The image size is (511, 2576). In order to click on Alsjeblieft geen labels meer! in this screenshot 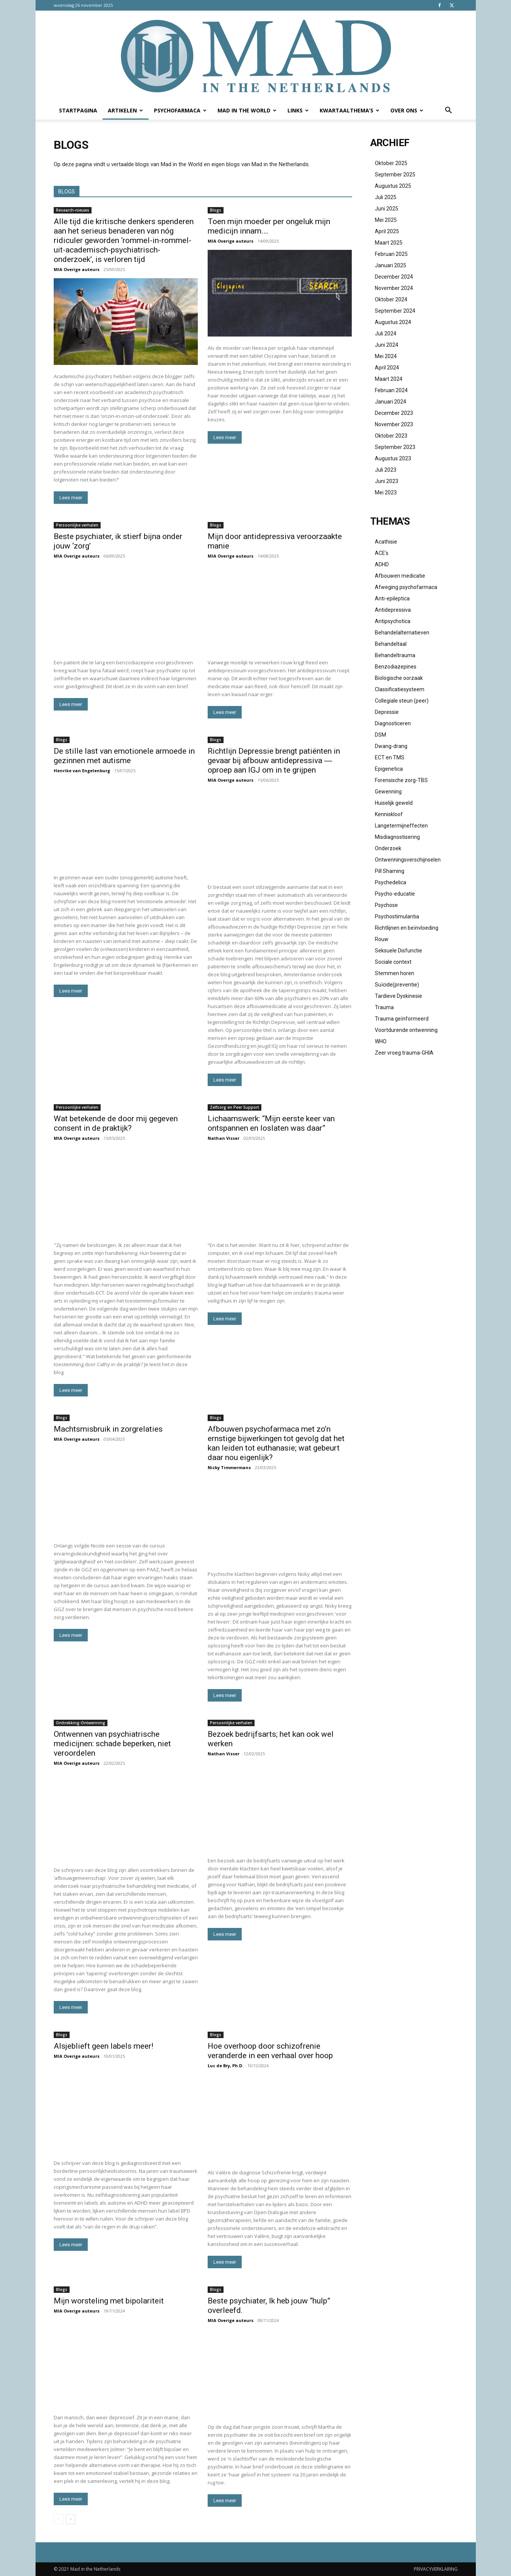, I will do `click(103, 2046)`.